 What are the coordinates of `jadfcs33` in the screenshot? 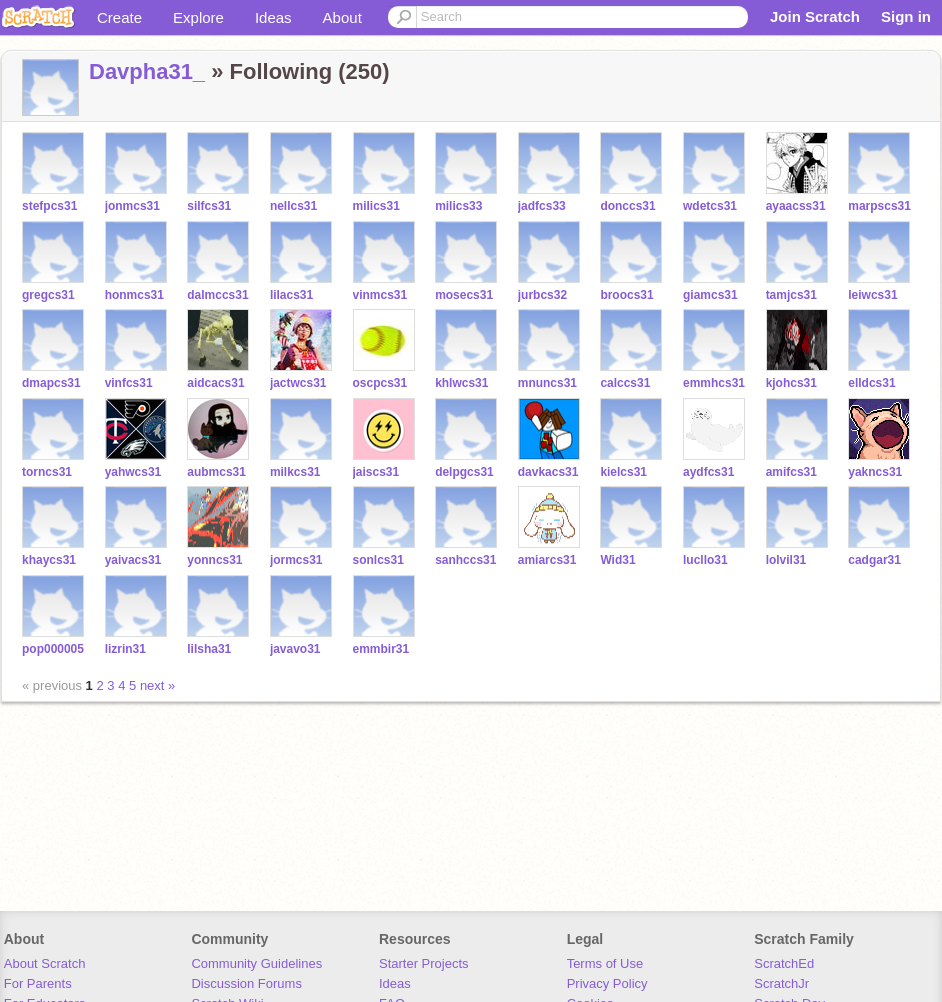 It's located at (542, 206).